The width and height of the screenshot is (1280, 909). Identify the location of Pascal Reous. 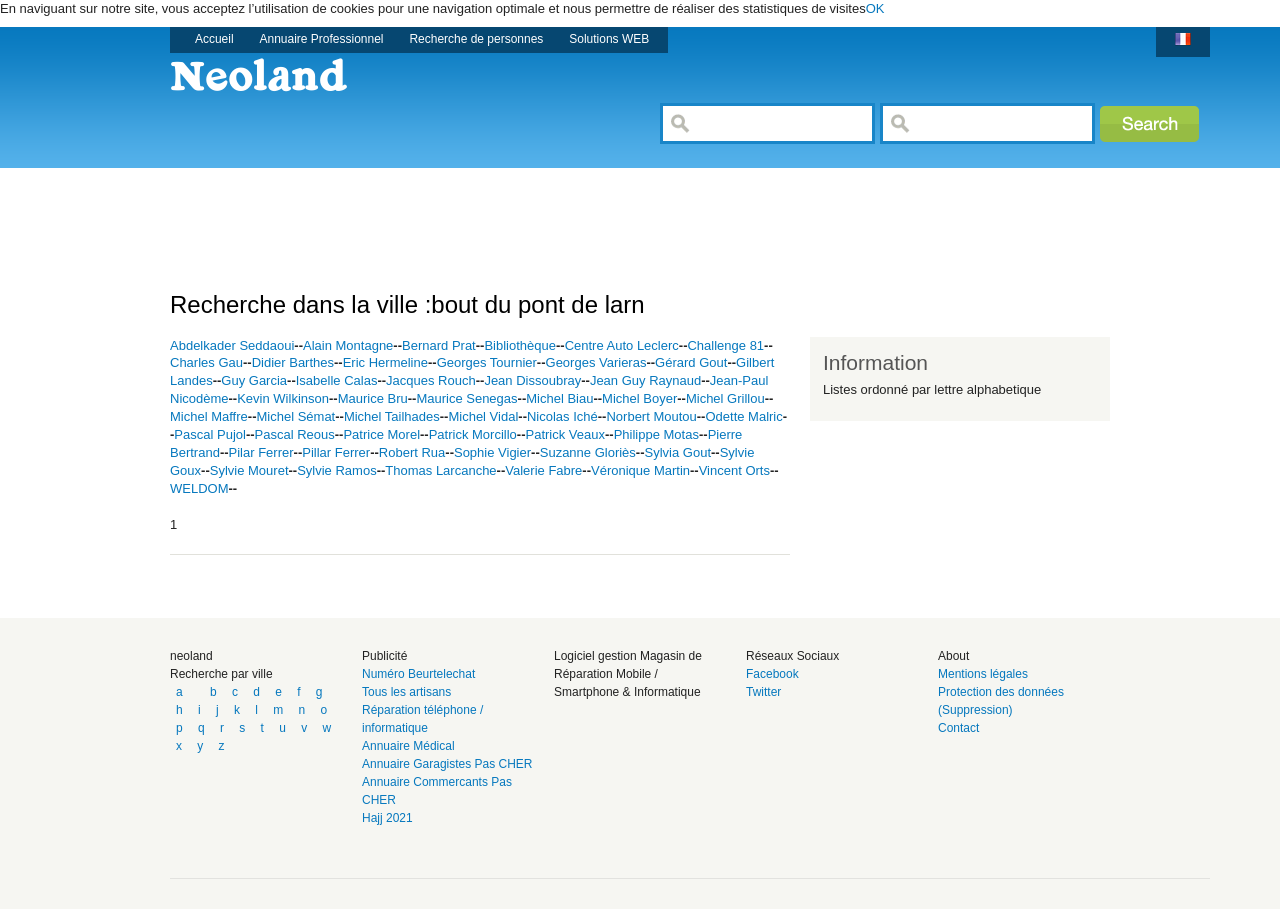
(295, 434).